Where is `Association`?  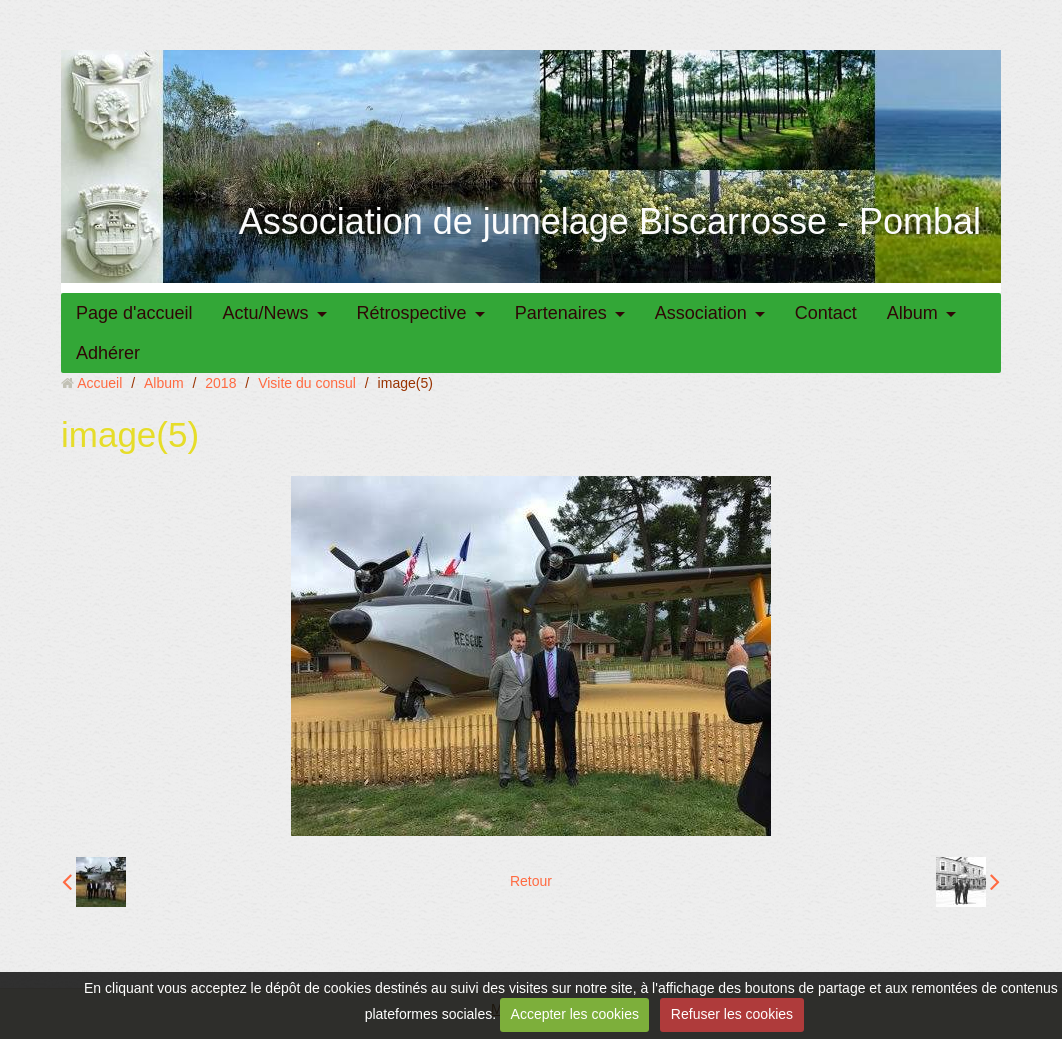 Association is located at coordinates (701, 313).